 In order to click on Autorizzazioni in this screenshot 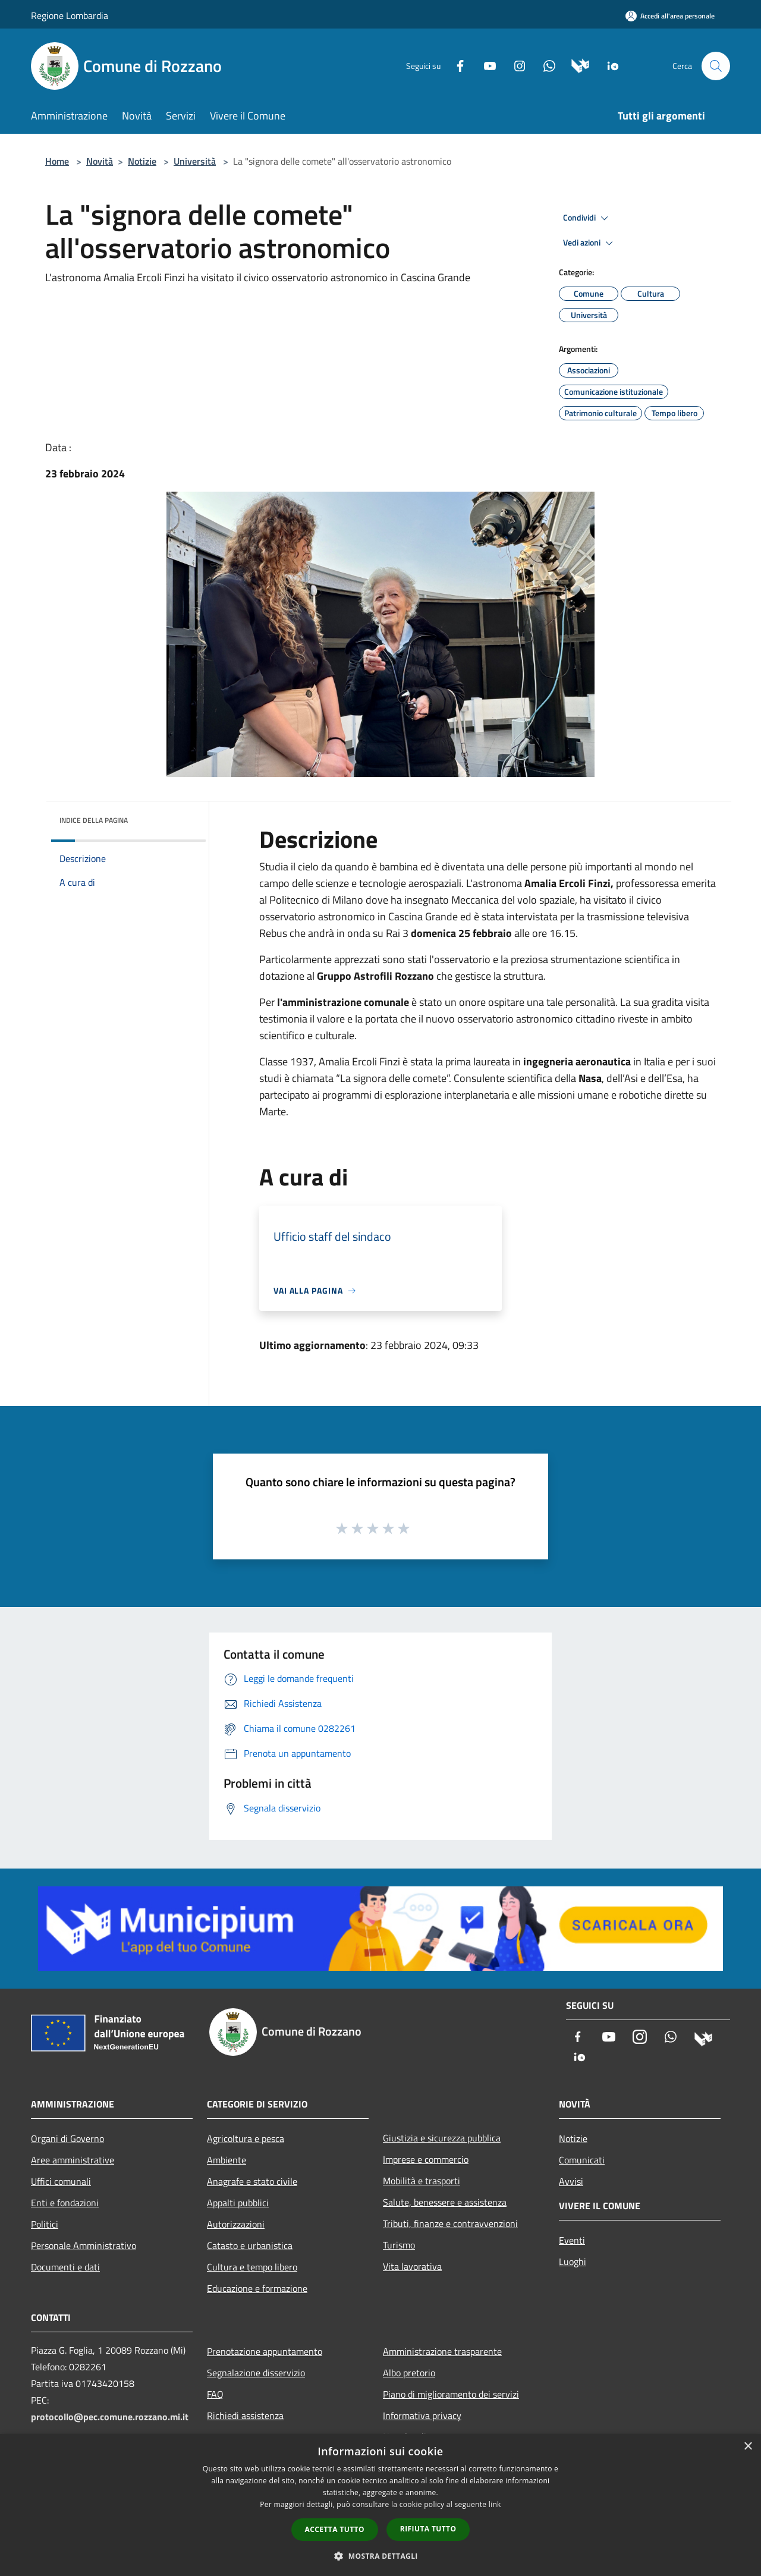, I will do `click(236, 2224)`.